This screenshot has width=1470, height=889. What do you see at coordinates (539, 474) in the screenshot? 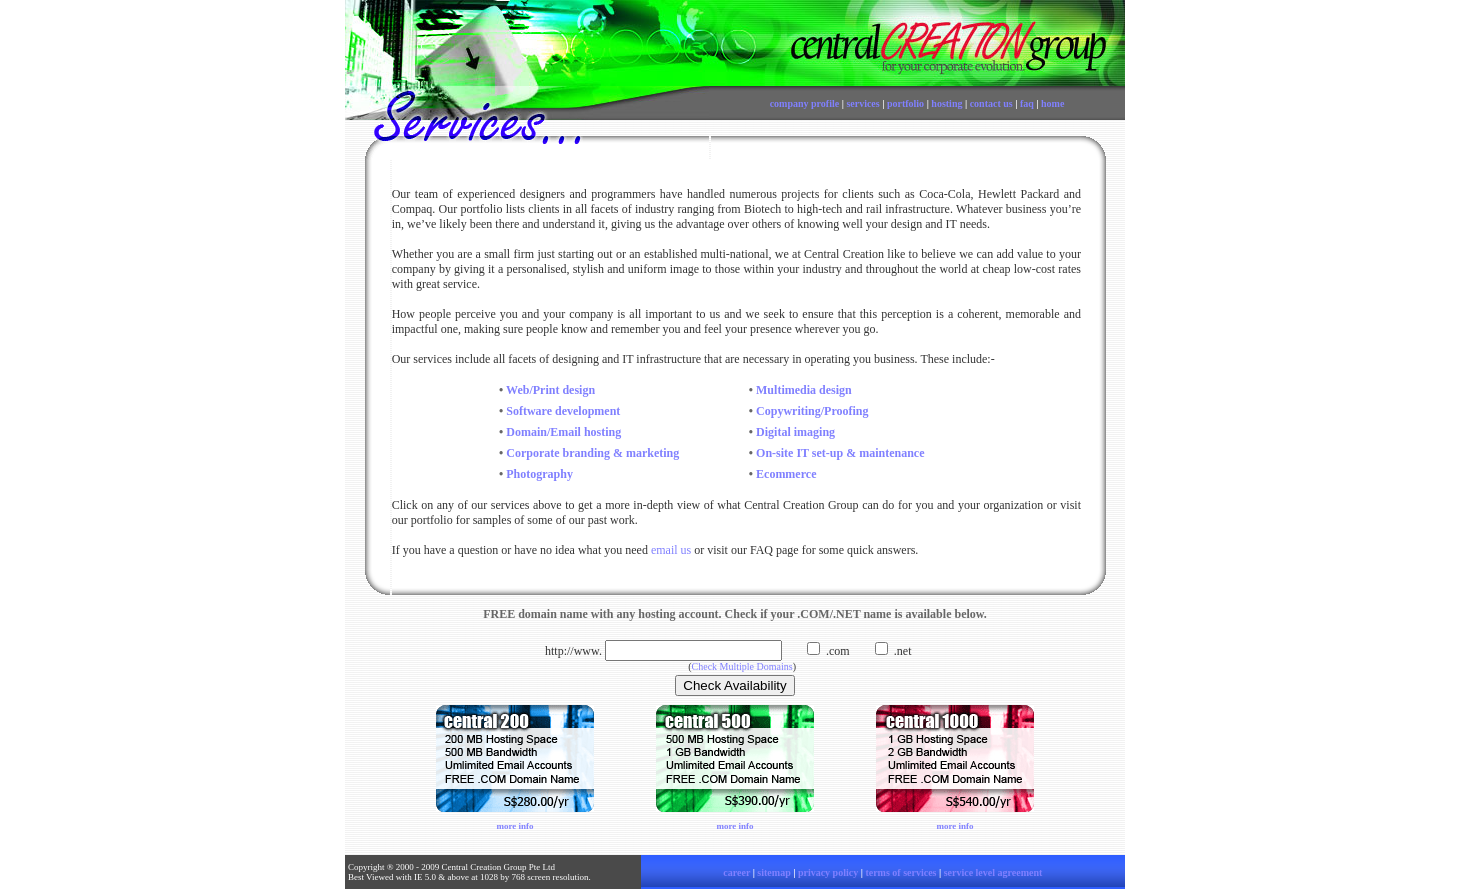
I see `Photography` at bounding box center [539, 474].